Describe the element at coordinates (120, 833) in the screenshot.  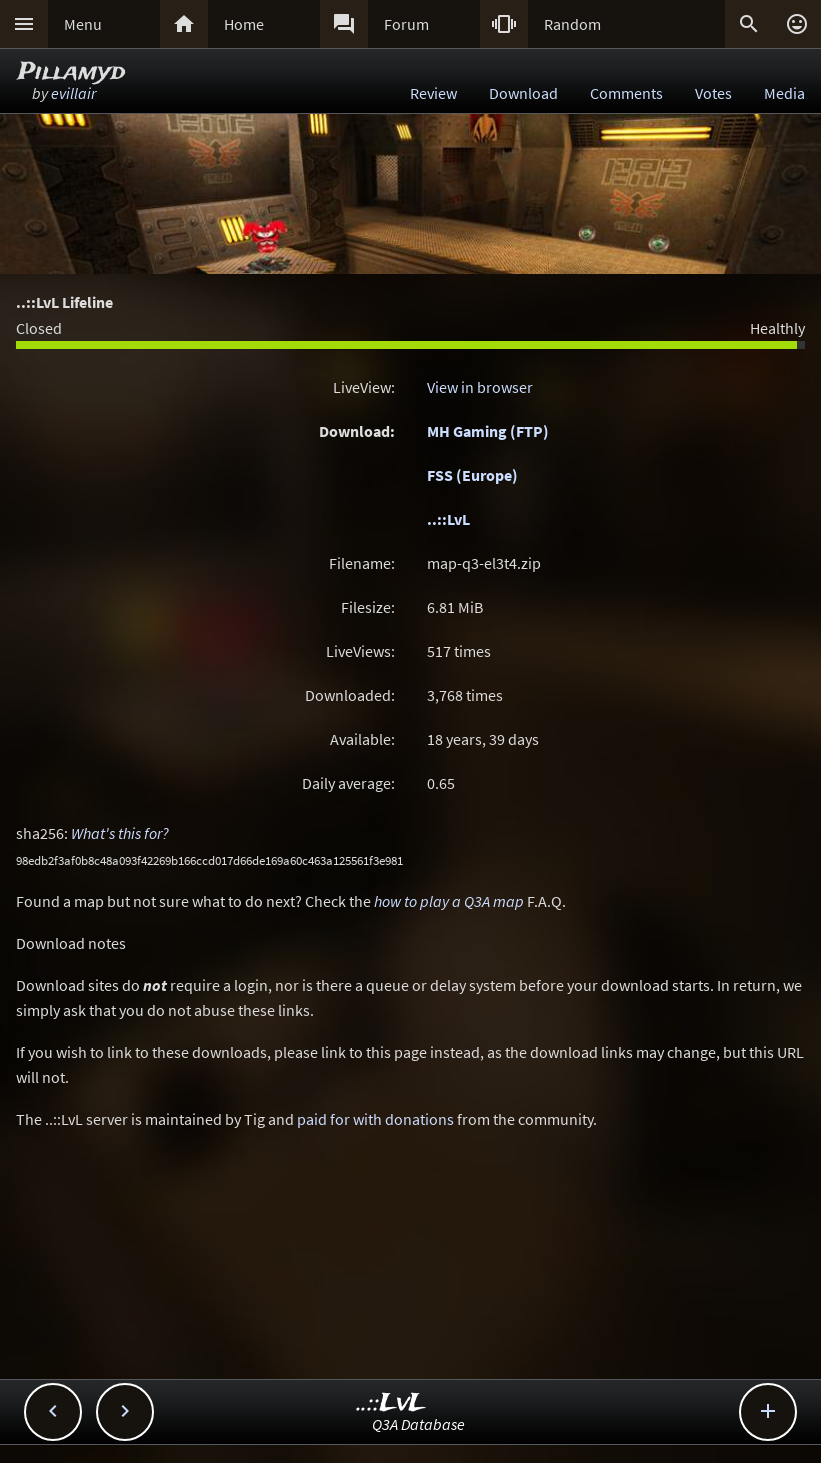
I see `What's this for?` at that location.